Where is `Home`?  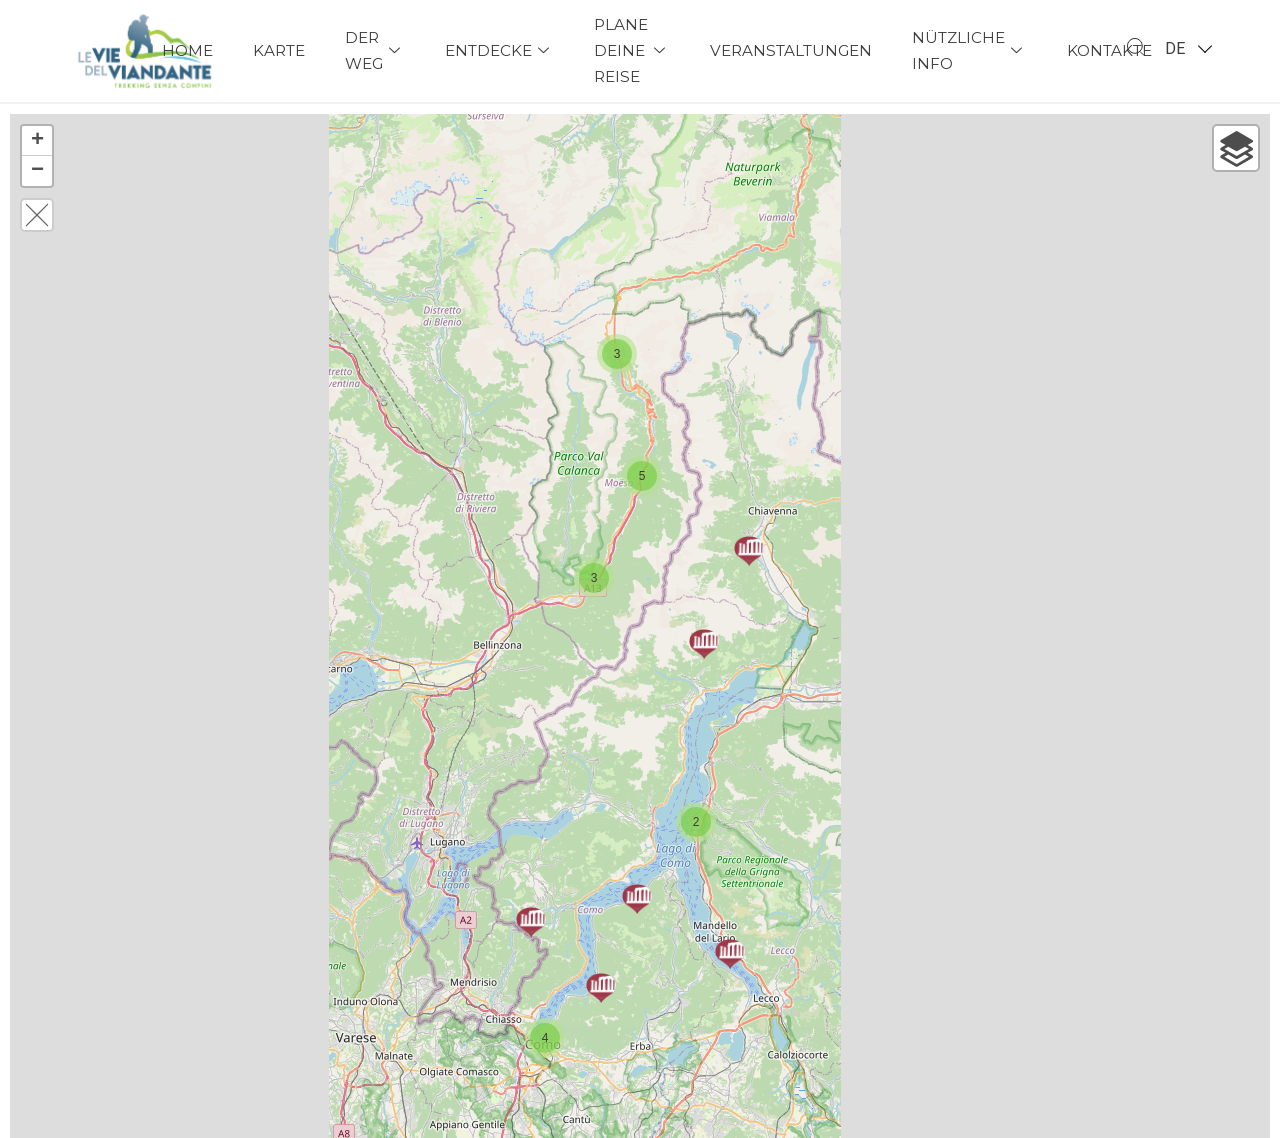
Home is located at coordinates (187, 50).